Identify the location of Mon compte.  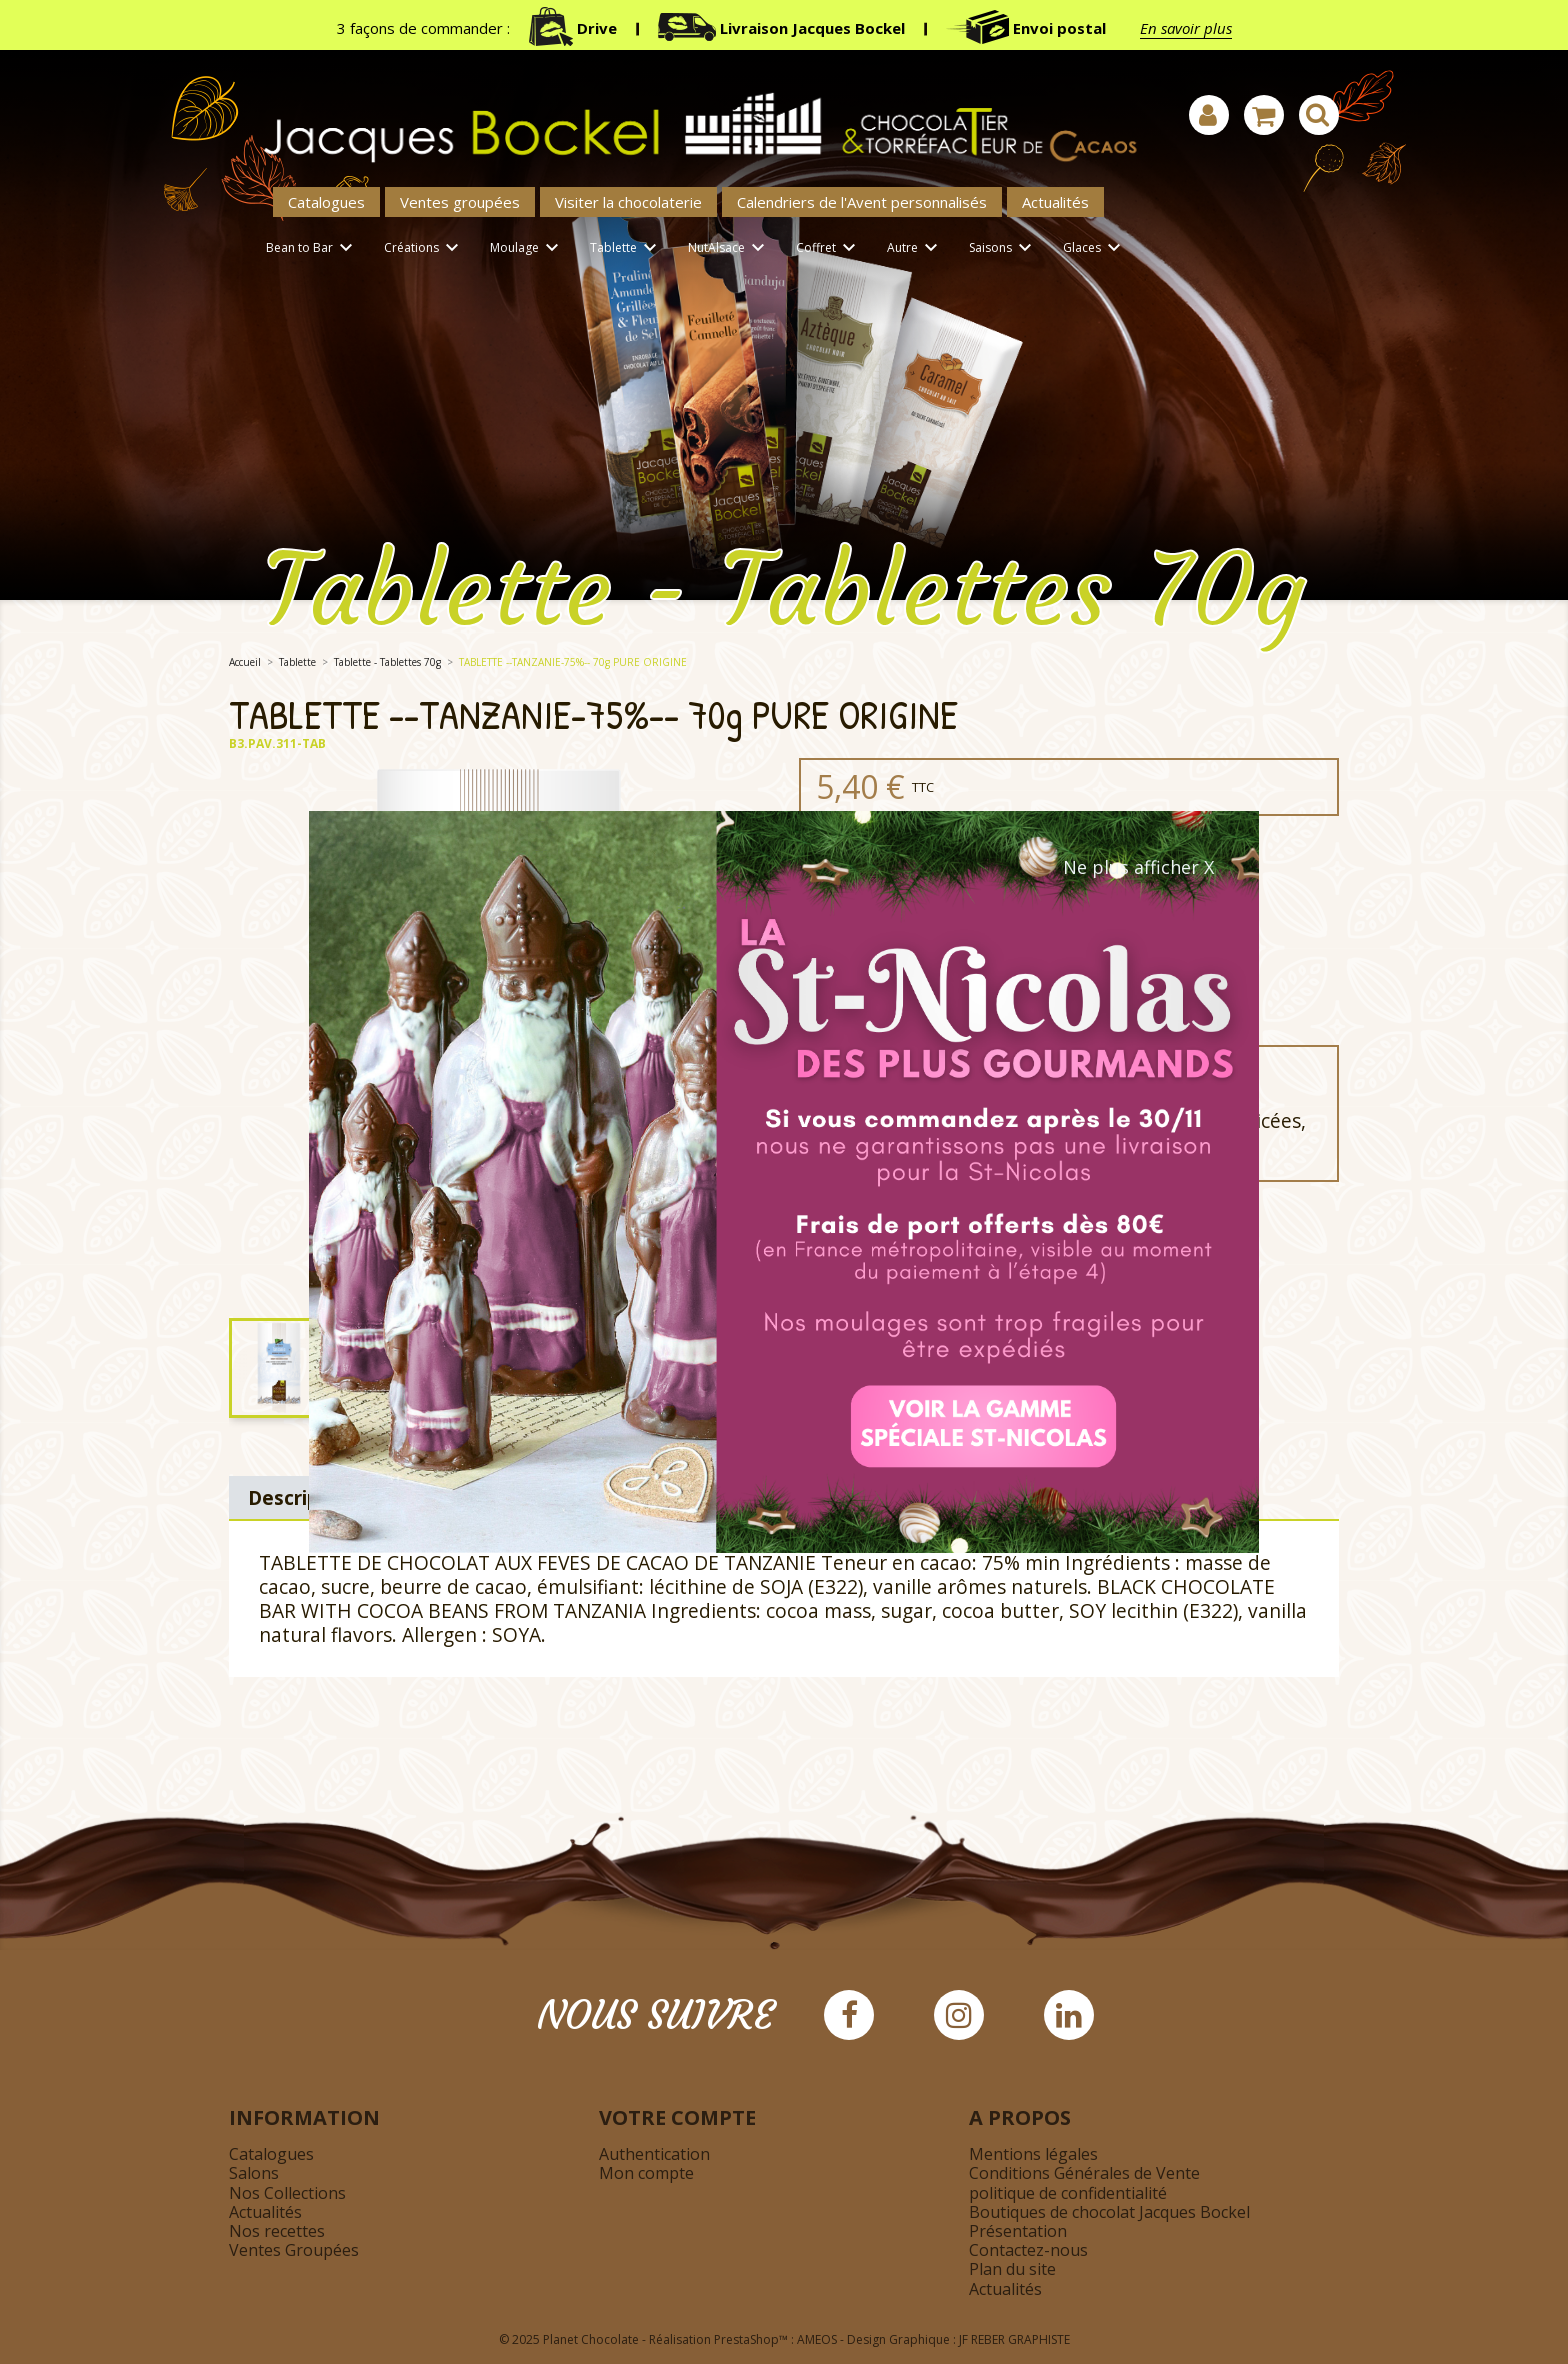
(646, 2173).